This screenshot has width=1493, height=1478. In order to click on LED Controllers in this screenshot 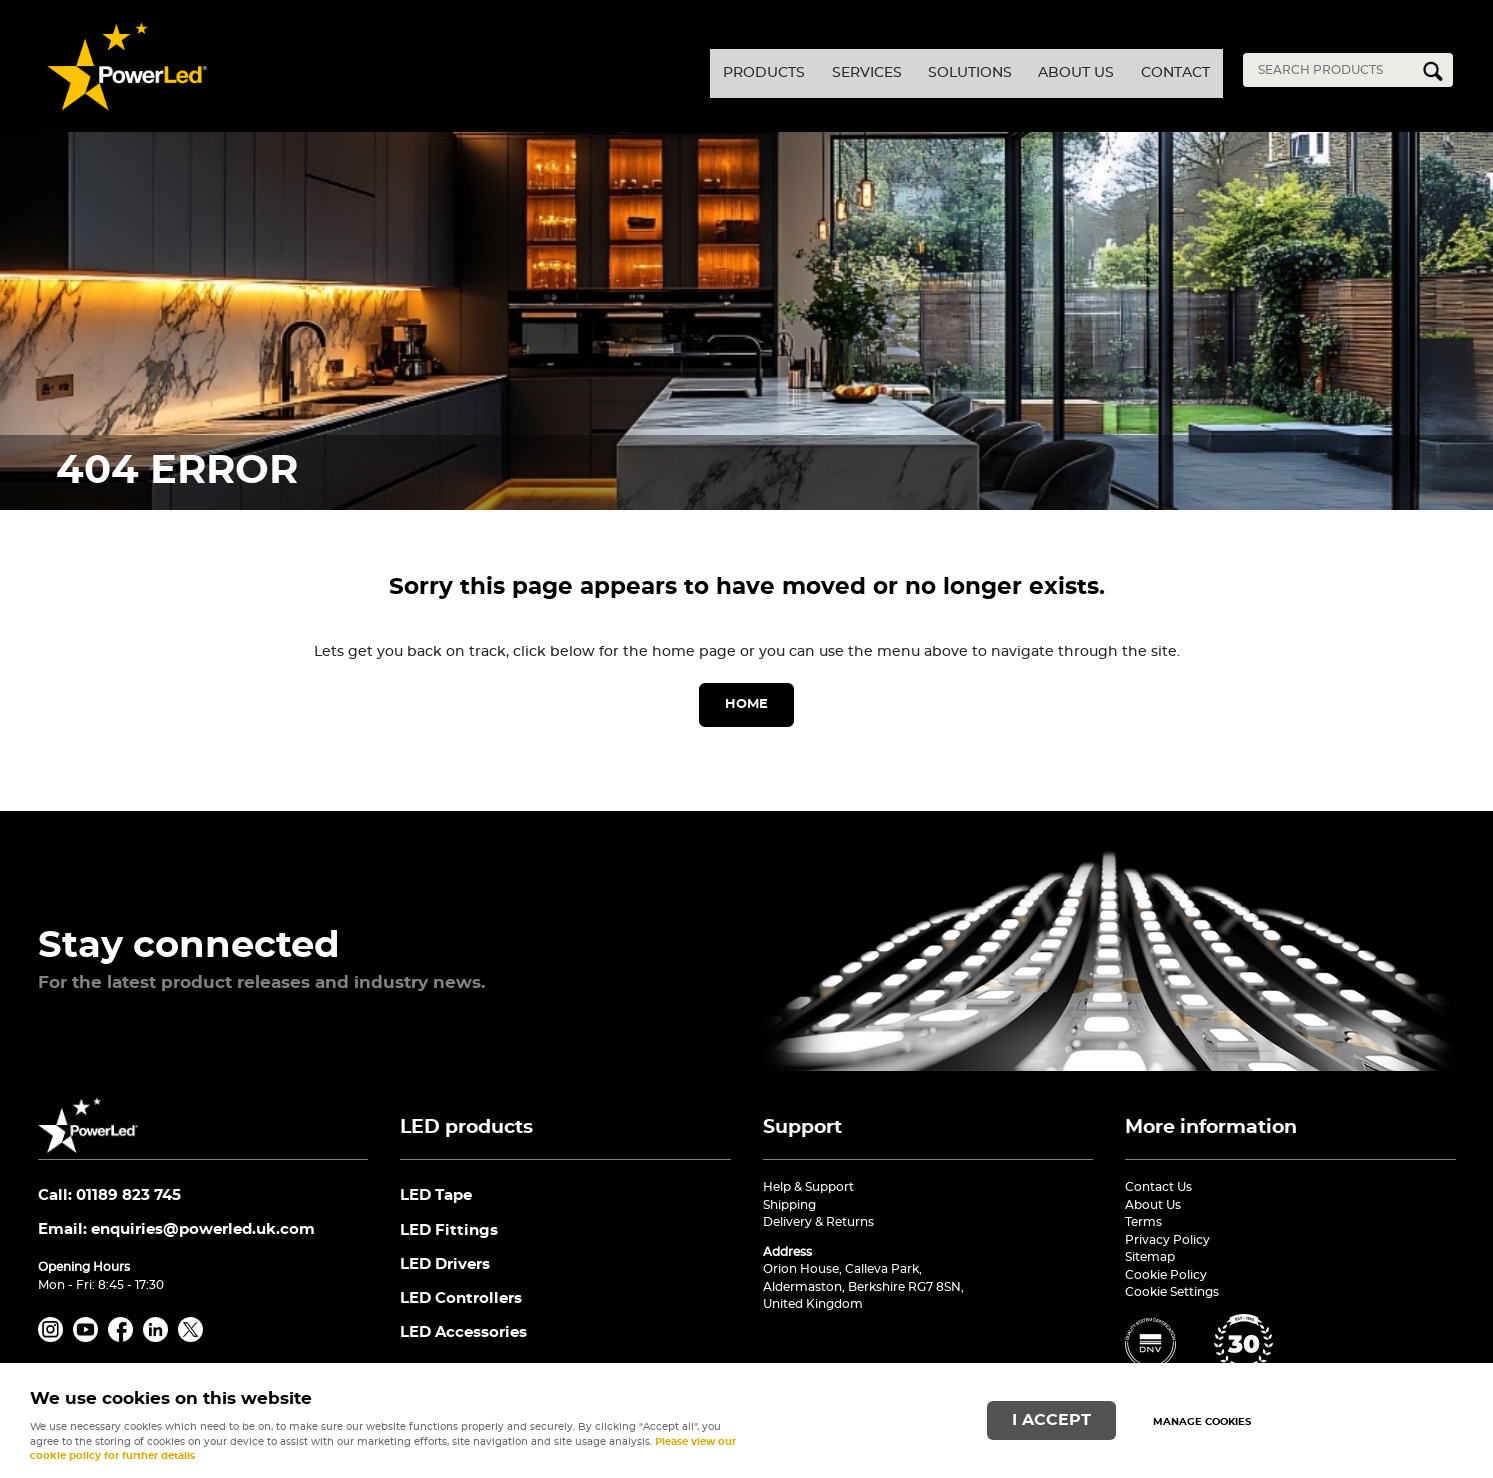, I will do `click(461, 1310)`.